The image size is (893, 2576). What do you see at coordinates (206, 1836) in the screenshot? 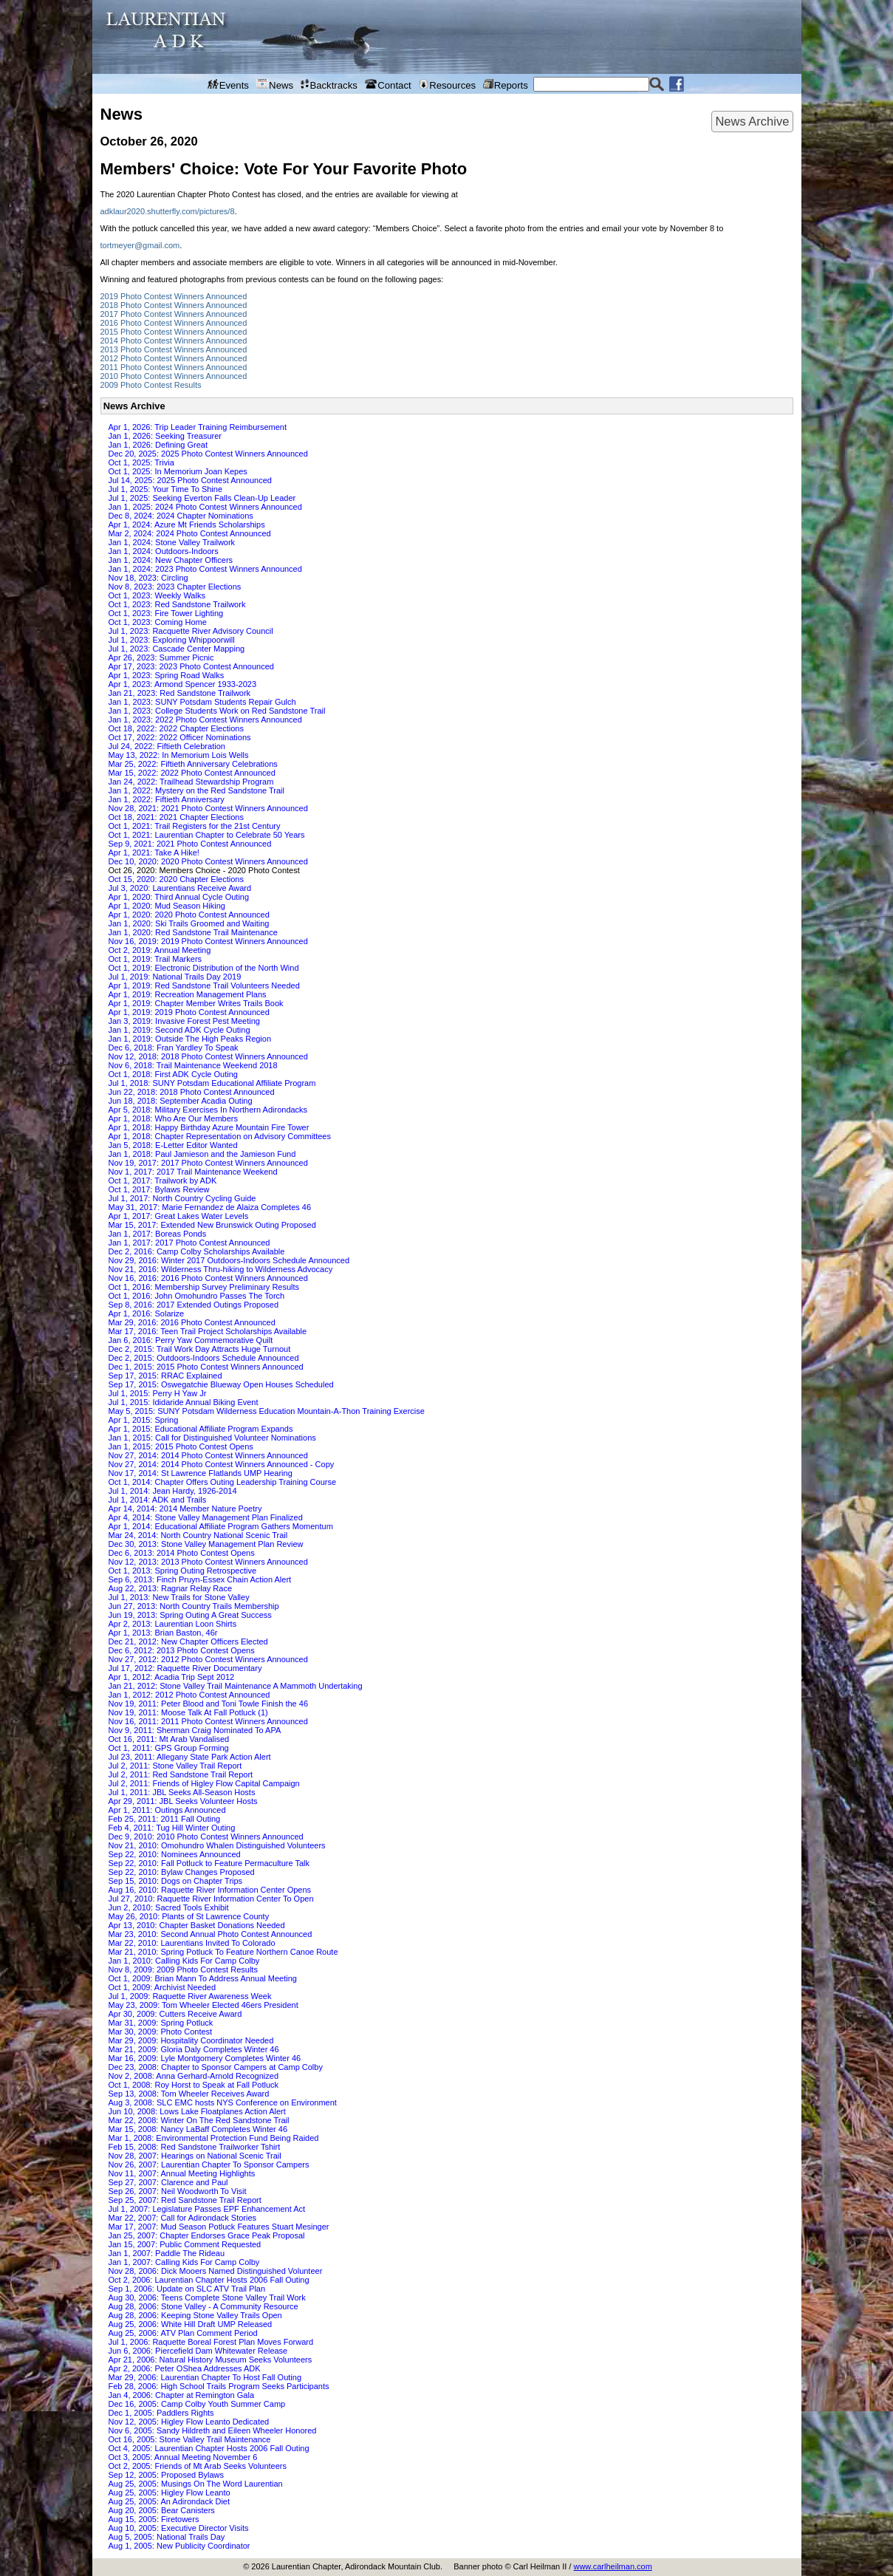
I see `Dec 9, 2010: 2010 Photo Contest Winners Announced` at bounding box center [206, 1836].